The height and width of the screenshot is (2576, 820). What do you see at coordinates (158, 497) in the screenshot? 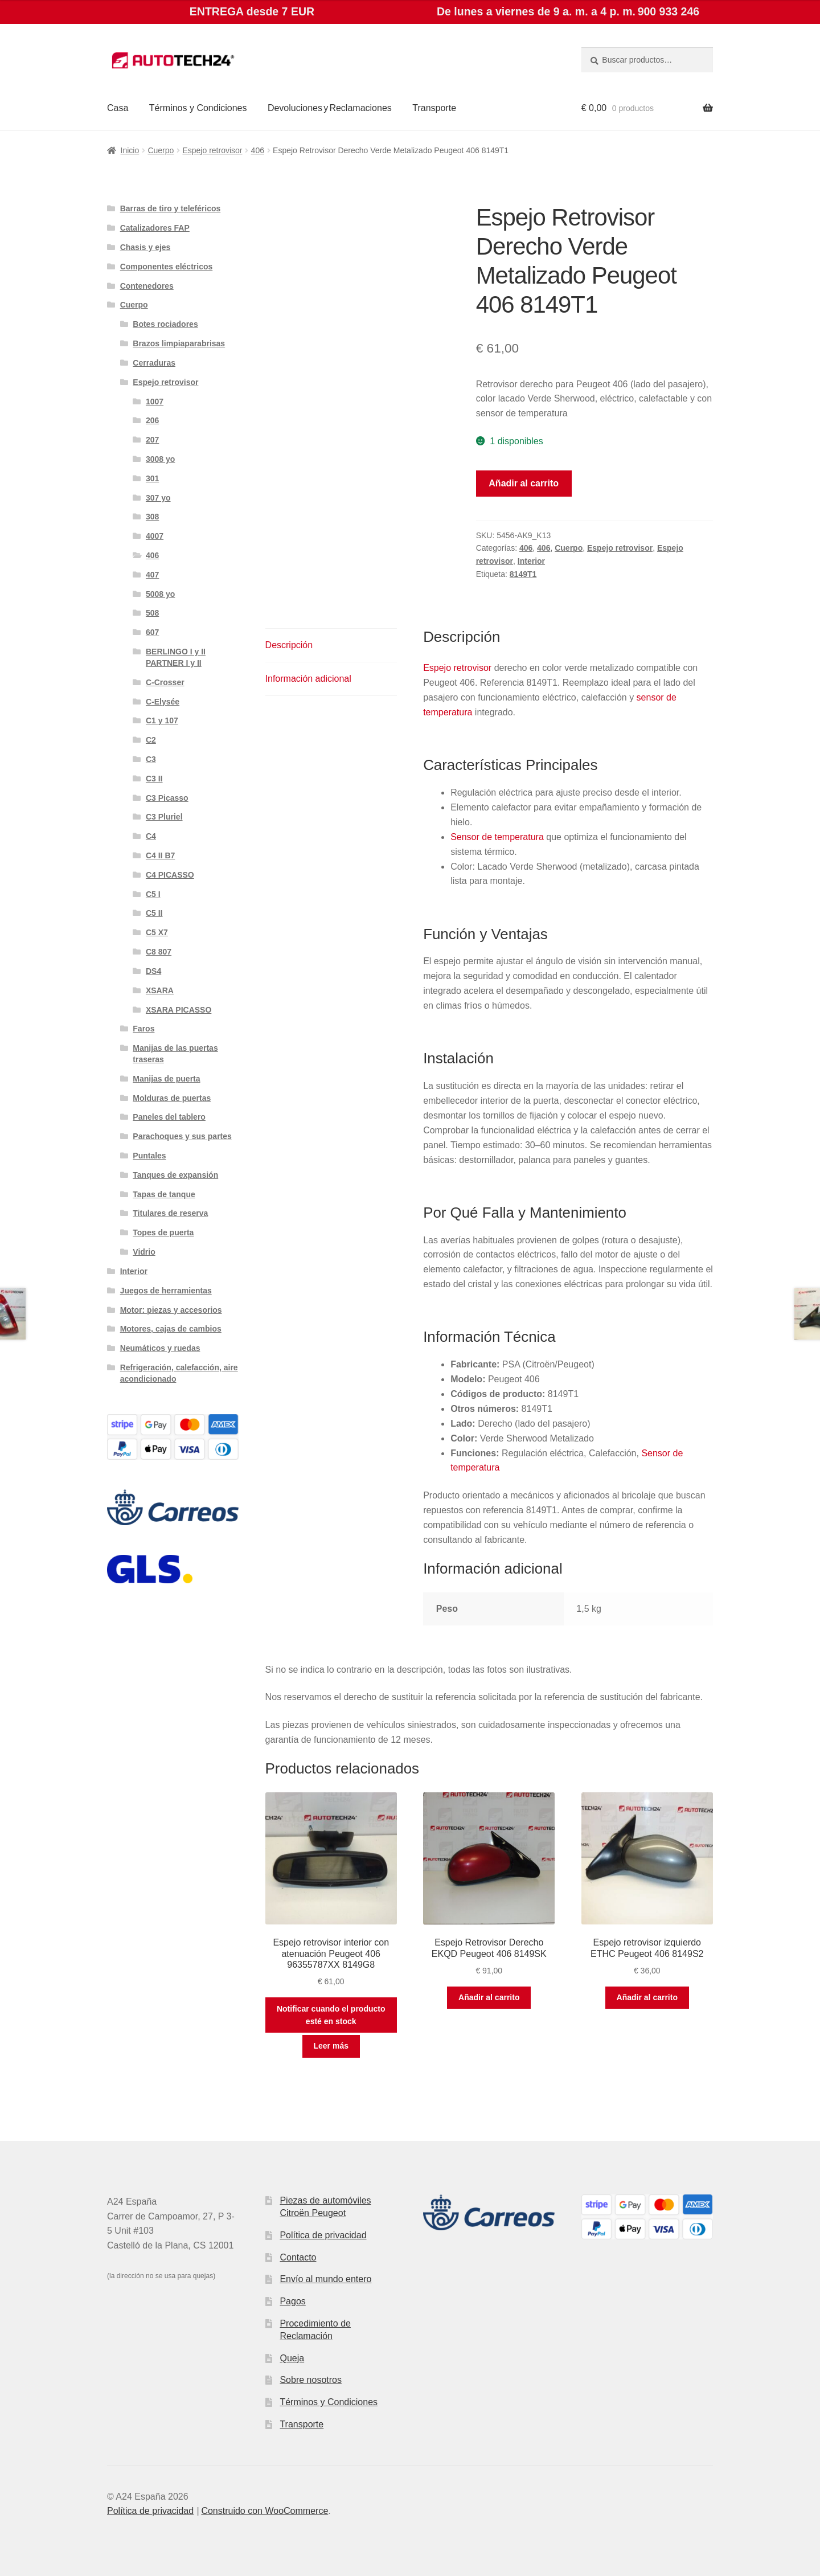
I see `307 yo` at bounding box center [158, 497].